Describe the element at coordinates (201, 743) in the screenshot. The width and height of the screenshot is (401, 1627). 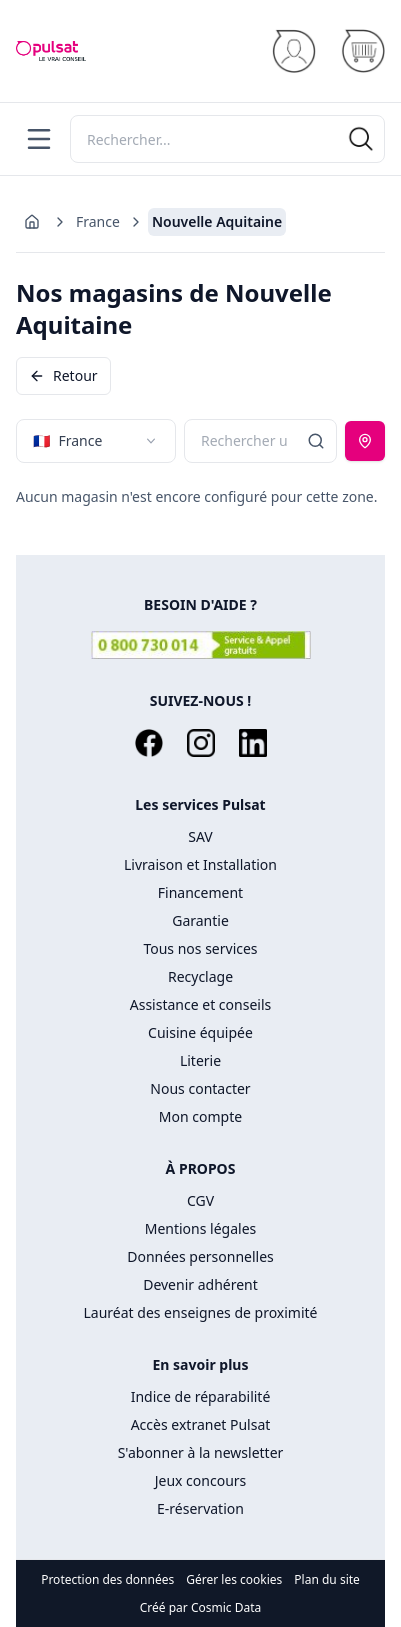
I see `[Instagram]` at that location.